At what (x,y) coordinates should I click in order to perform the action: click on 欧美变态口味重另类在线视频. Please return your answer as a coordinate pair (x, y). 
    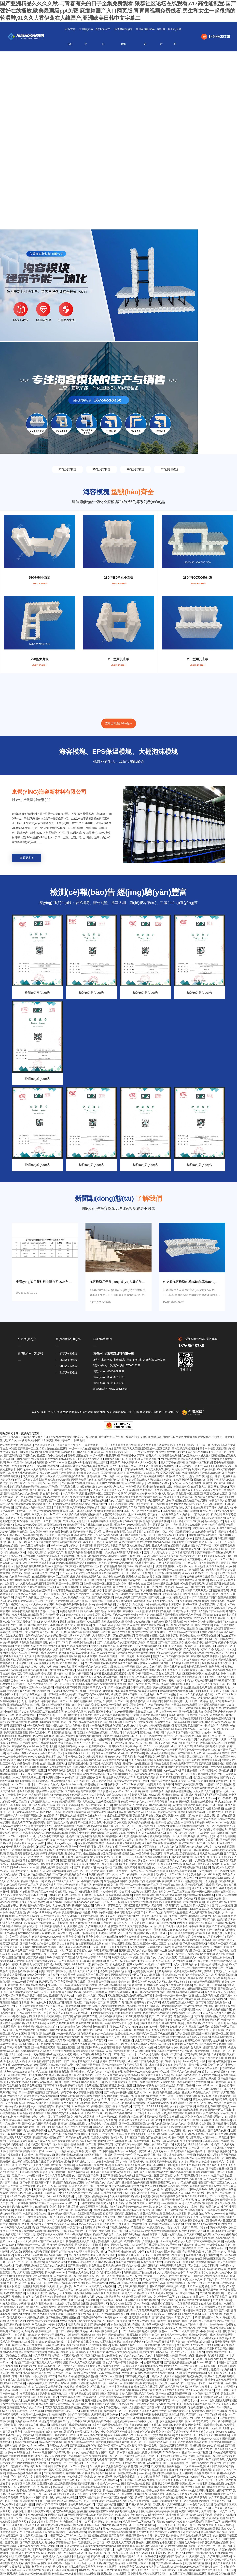
    Looking at the image, I should click on (119, 2237).